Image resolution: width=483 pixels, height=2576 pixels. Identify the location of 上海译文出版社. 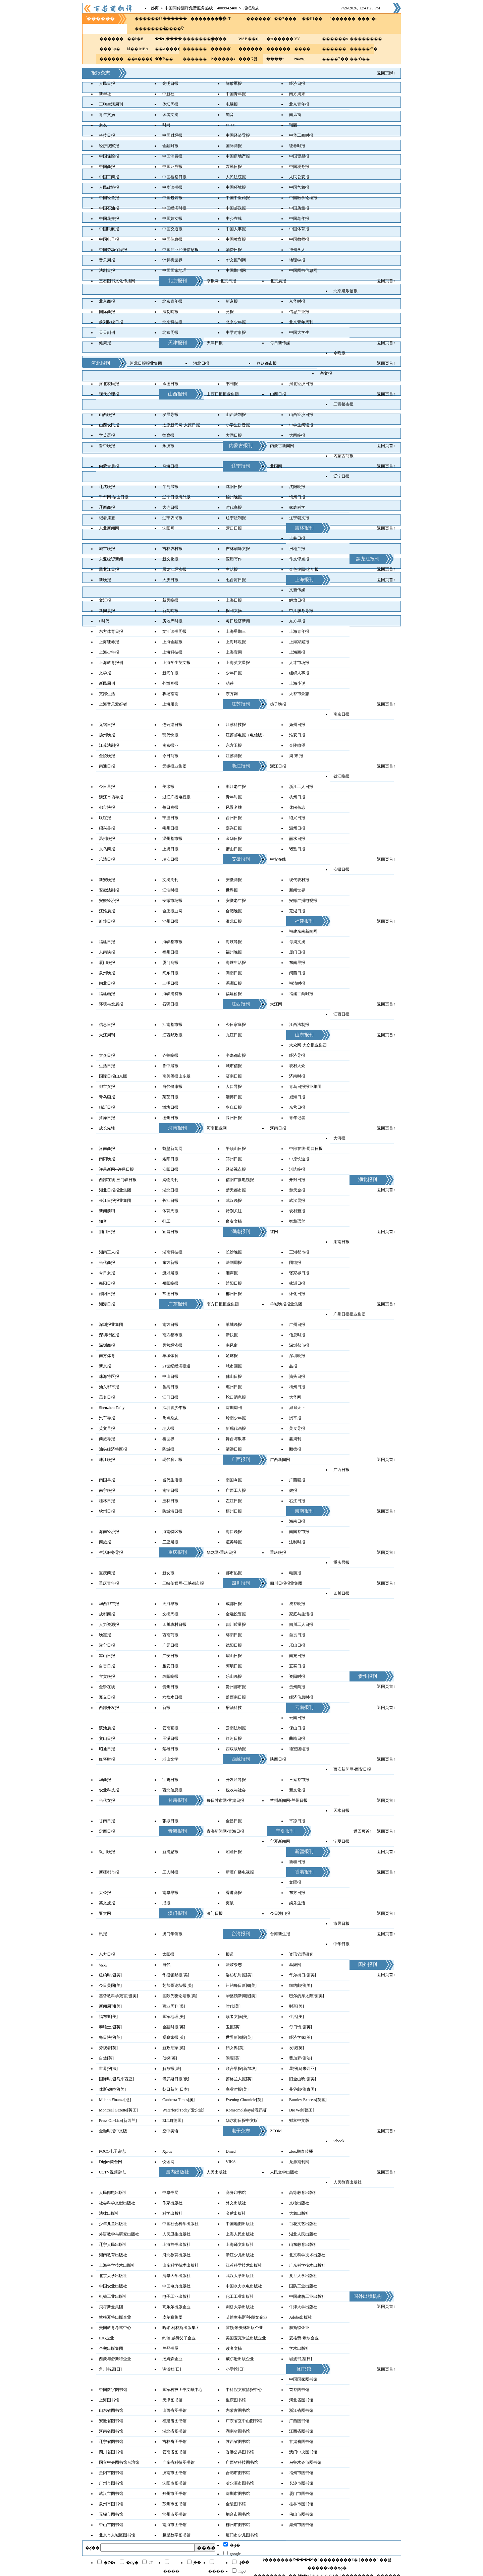
(240, 2244).